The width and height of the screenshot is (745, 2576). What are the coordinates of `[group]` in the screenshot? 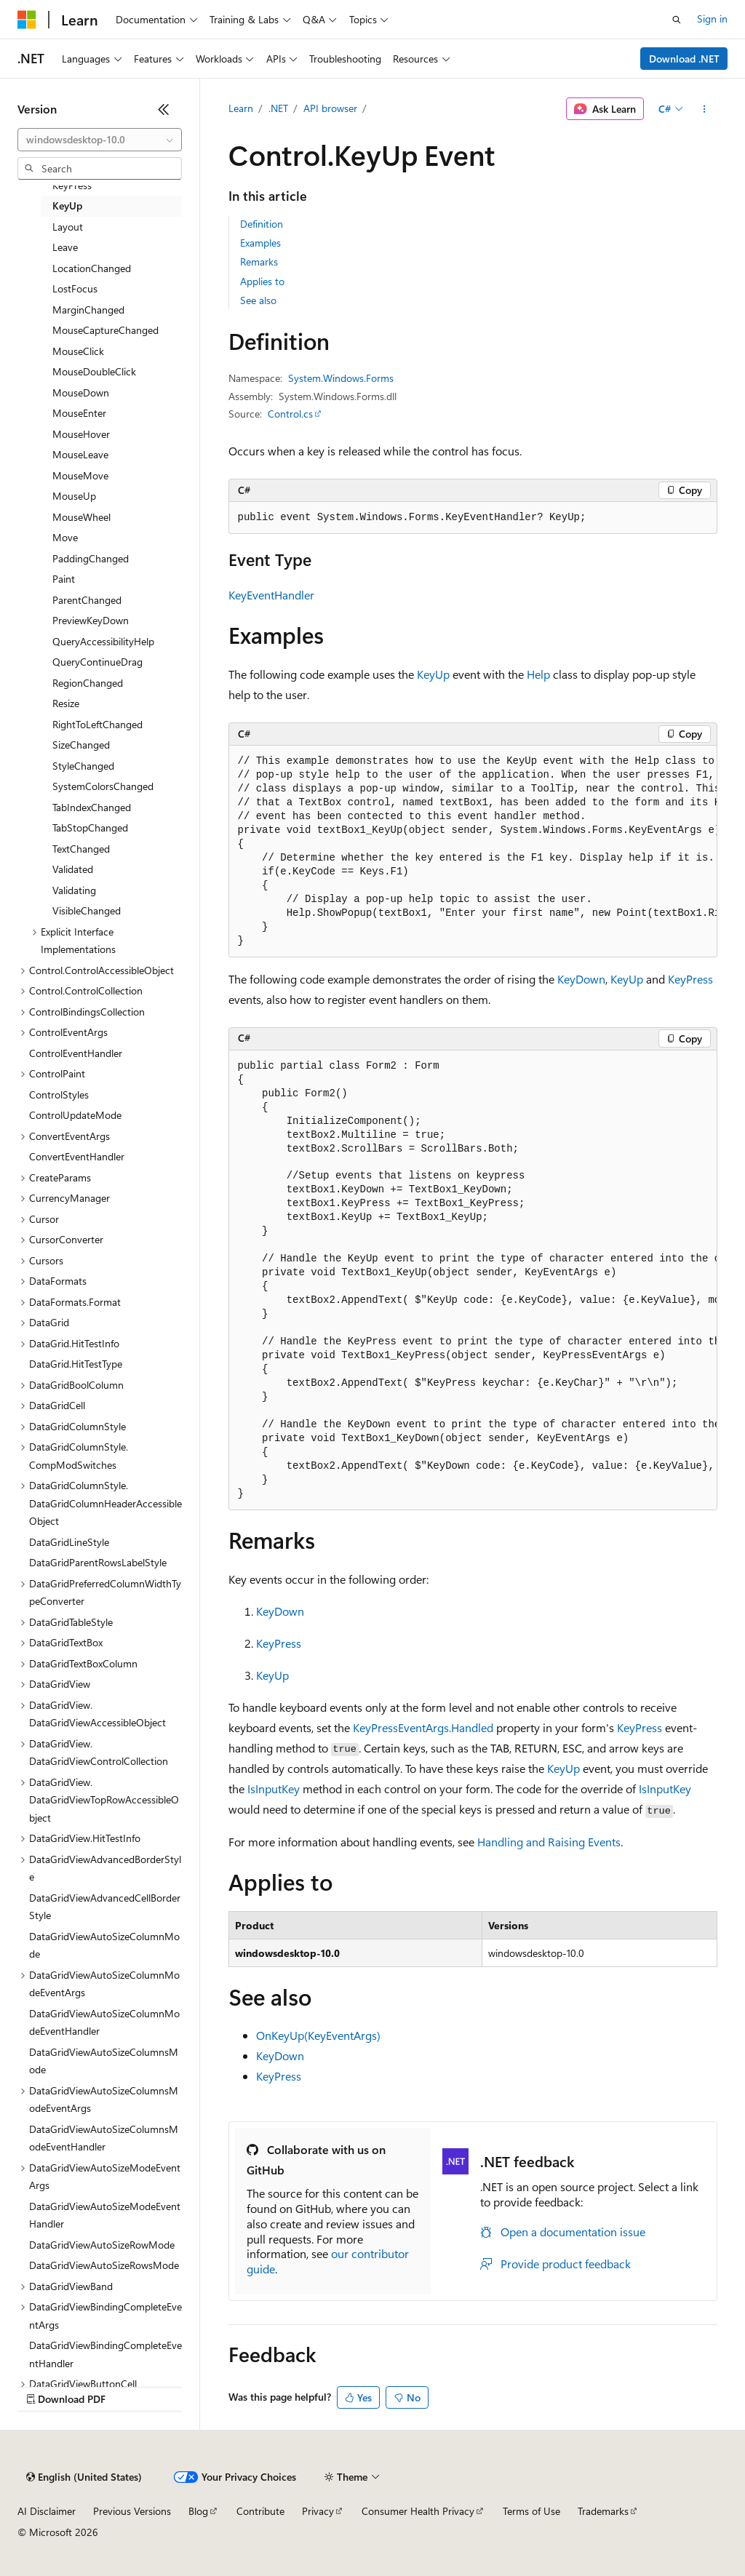 It's located at (472, 851).